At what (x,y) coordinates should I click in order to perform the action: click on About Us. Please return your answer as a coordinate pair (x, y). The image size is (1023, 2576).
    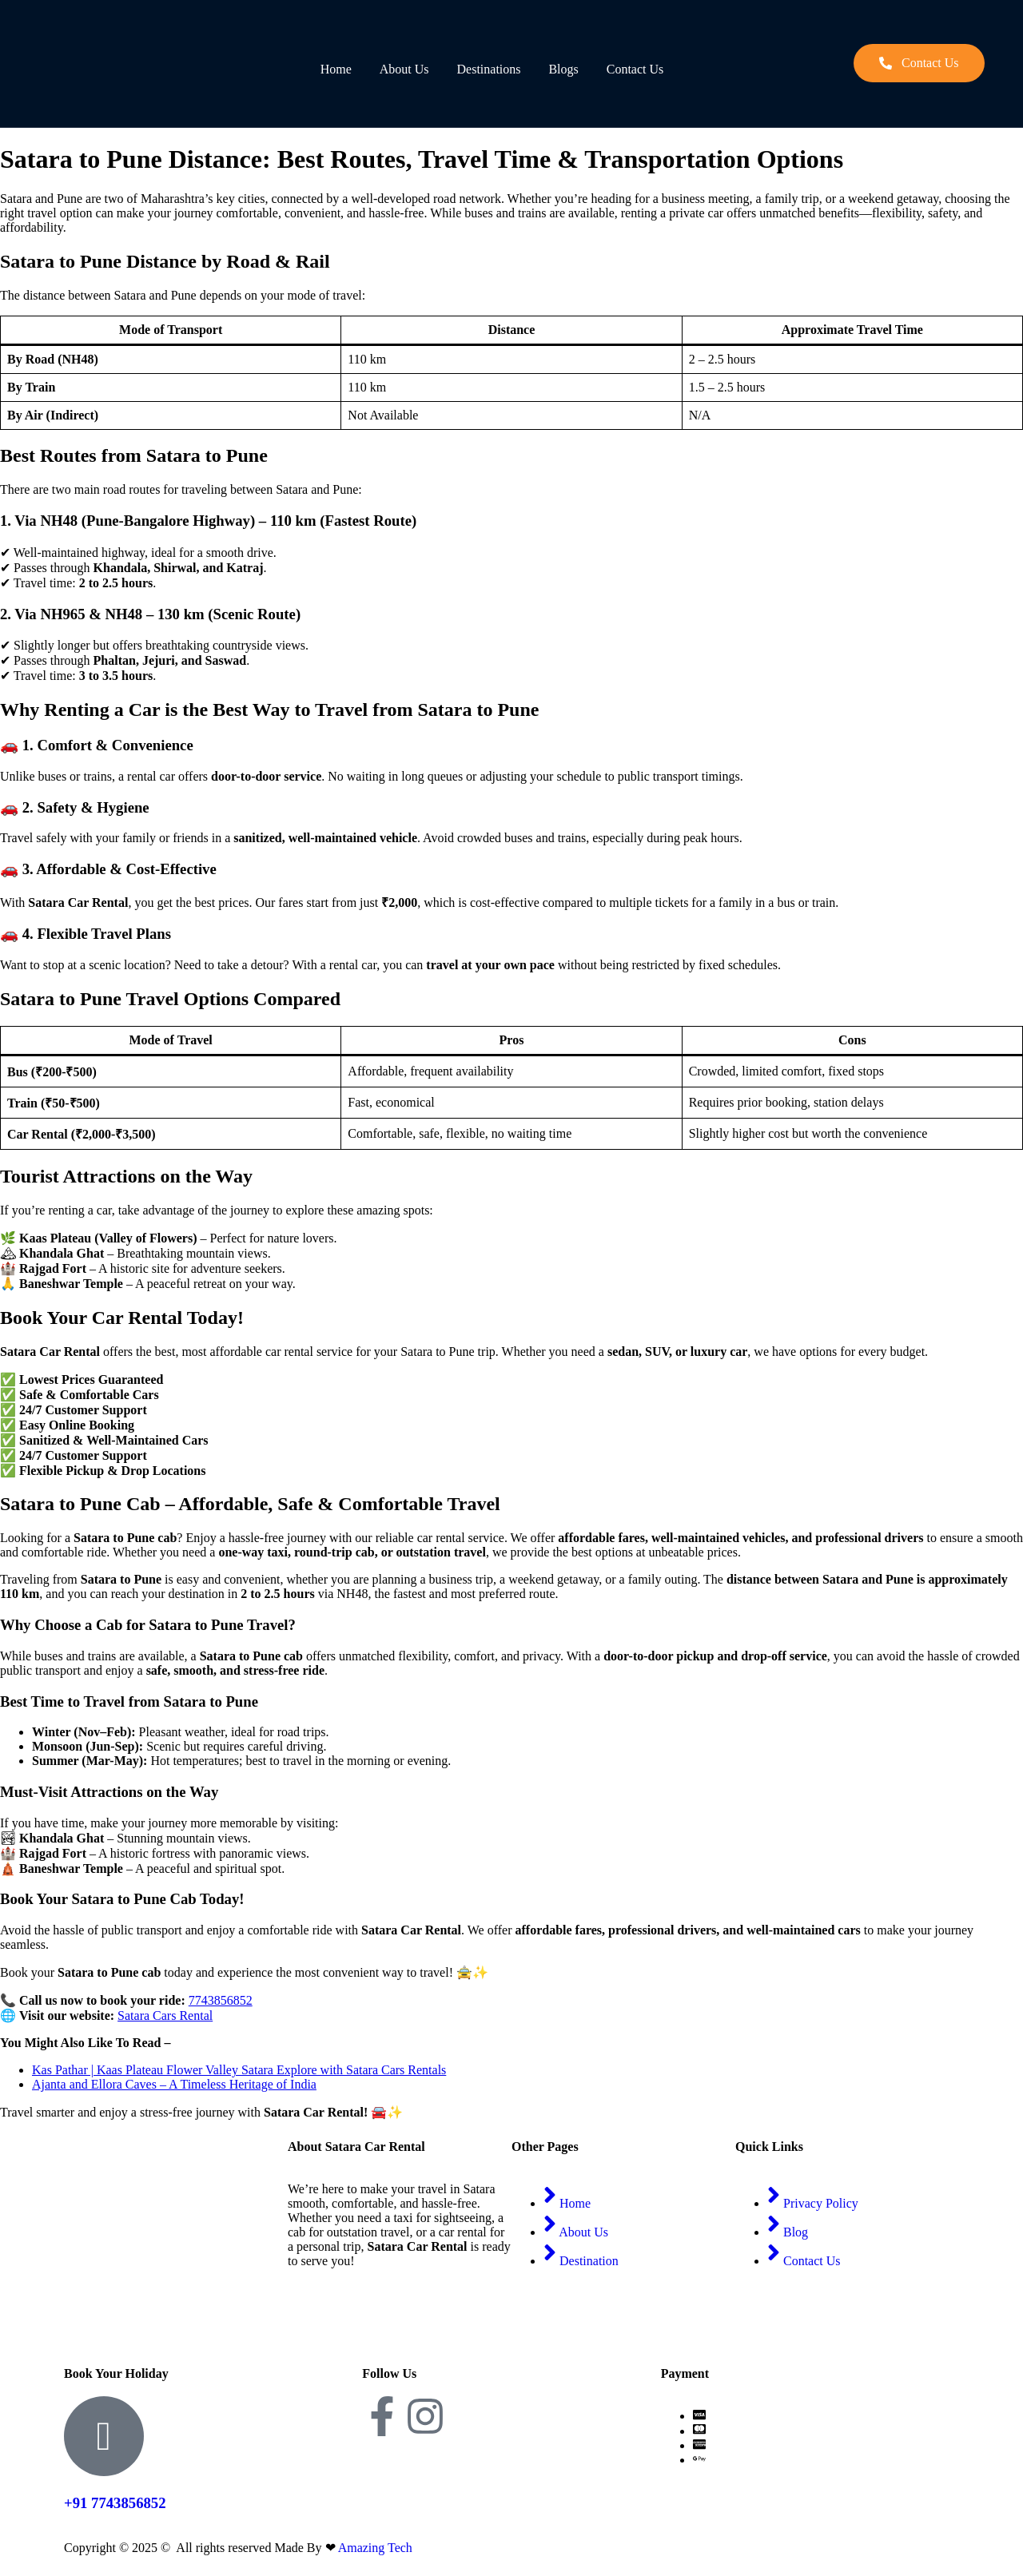
    Looking at the image, I should click on (404, 69).